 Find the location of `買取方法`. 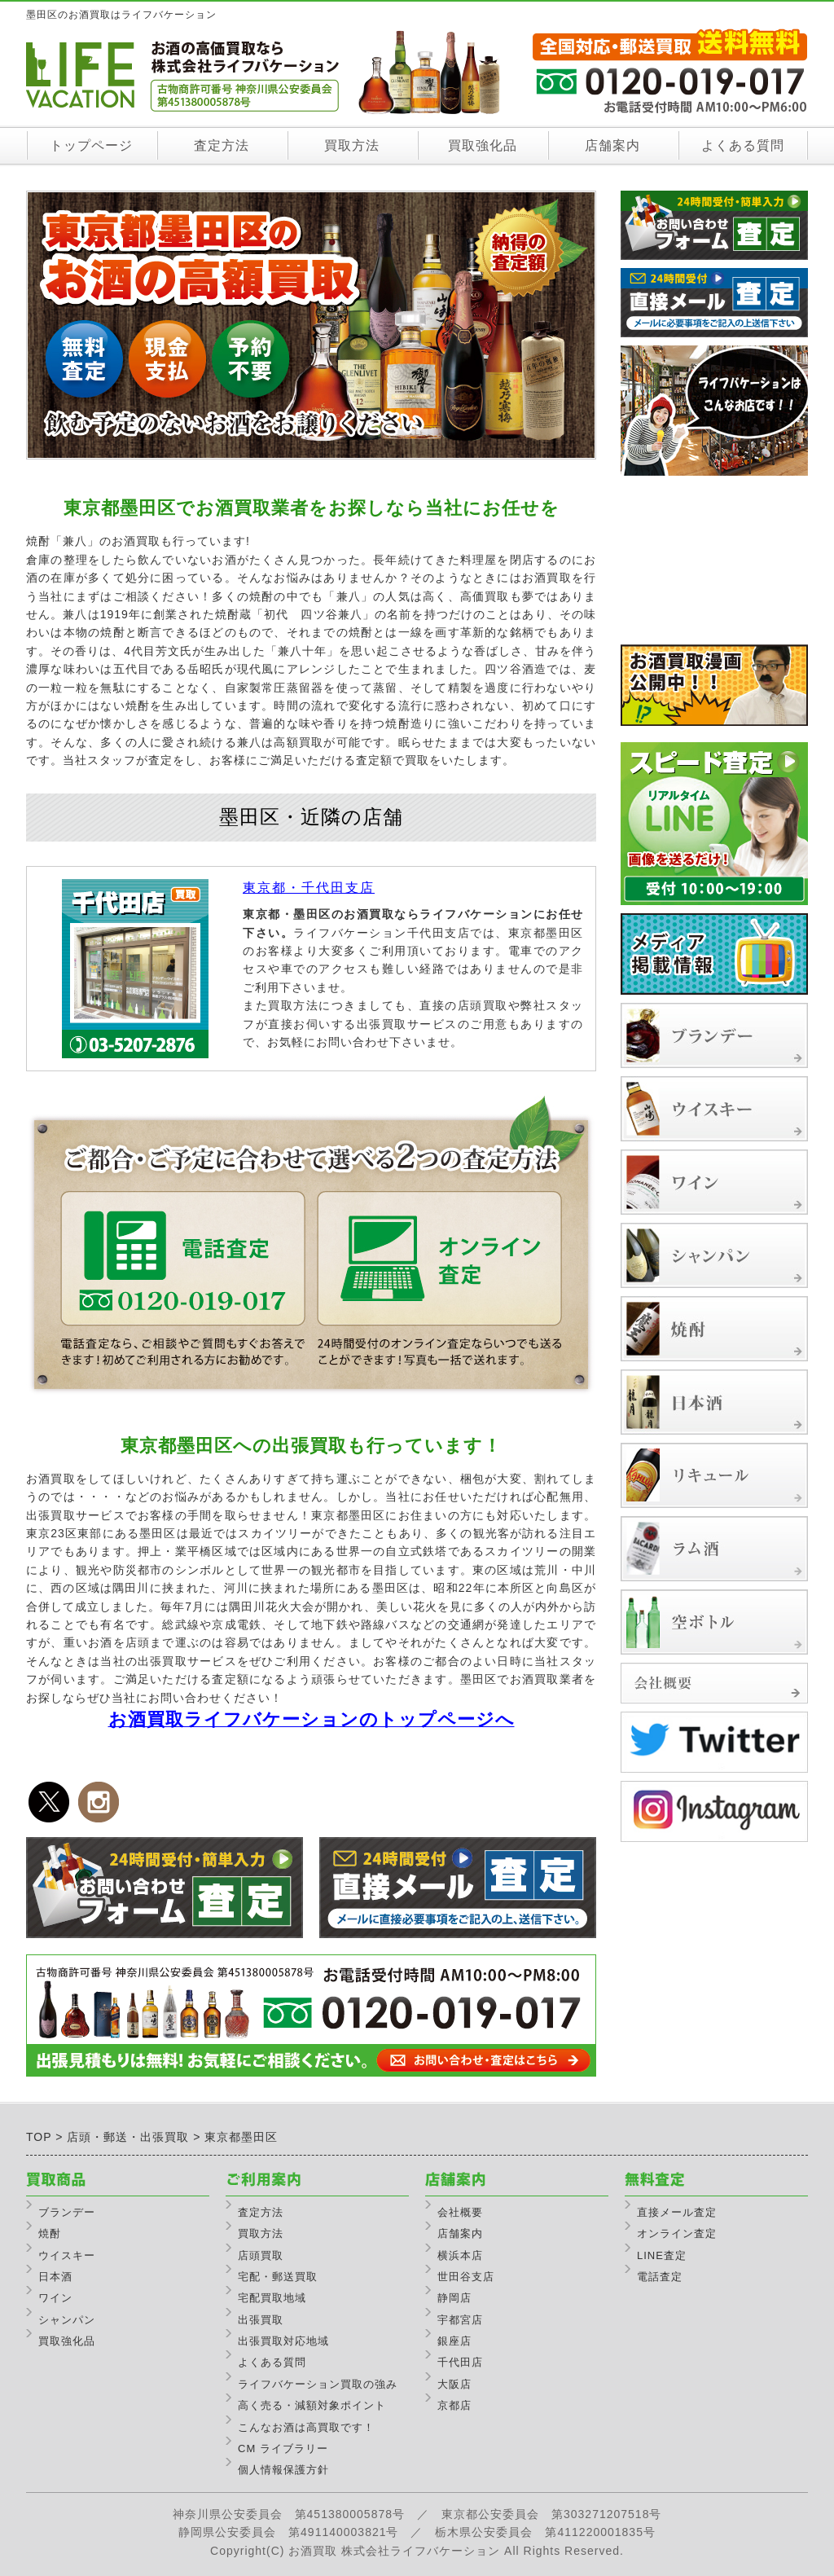

買取方法 is located at coordinates (352, 145).